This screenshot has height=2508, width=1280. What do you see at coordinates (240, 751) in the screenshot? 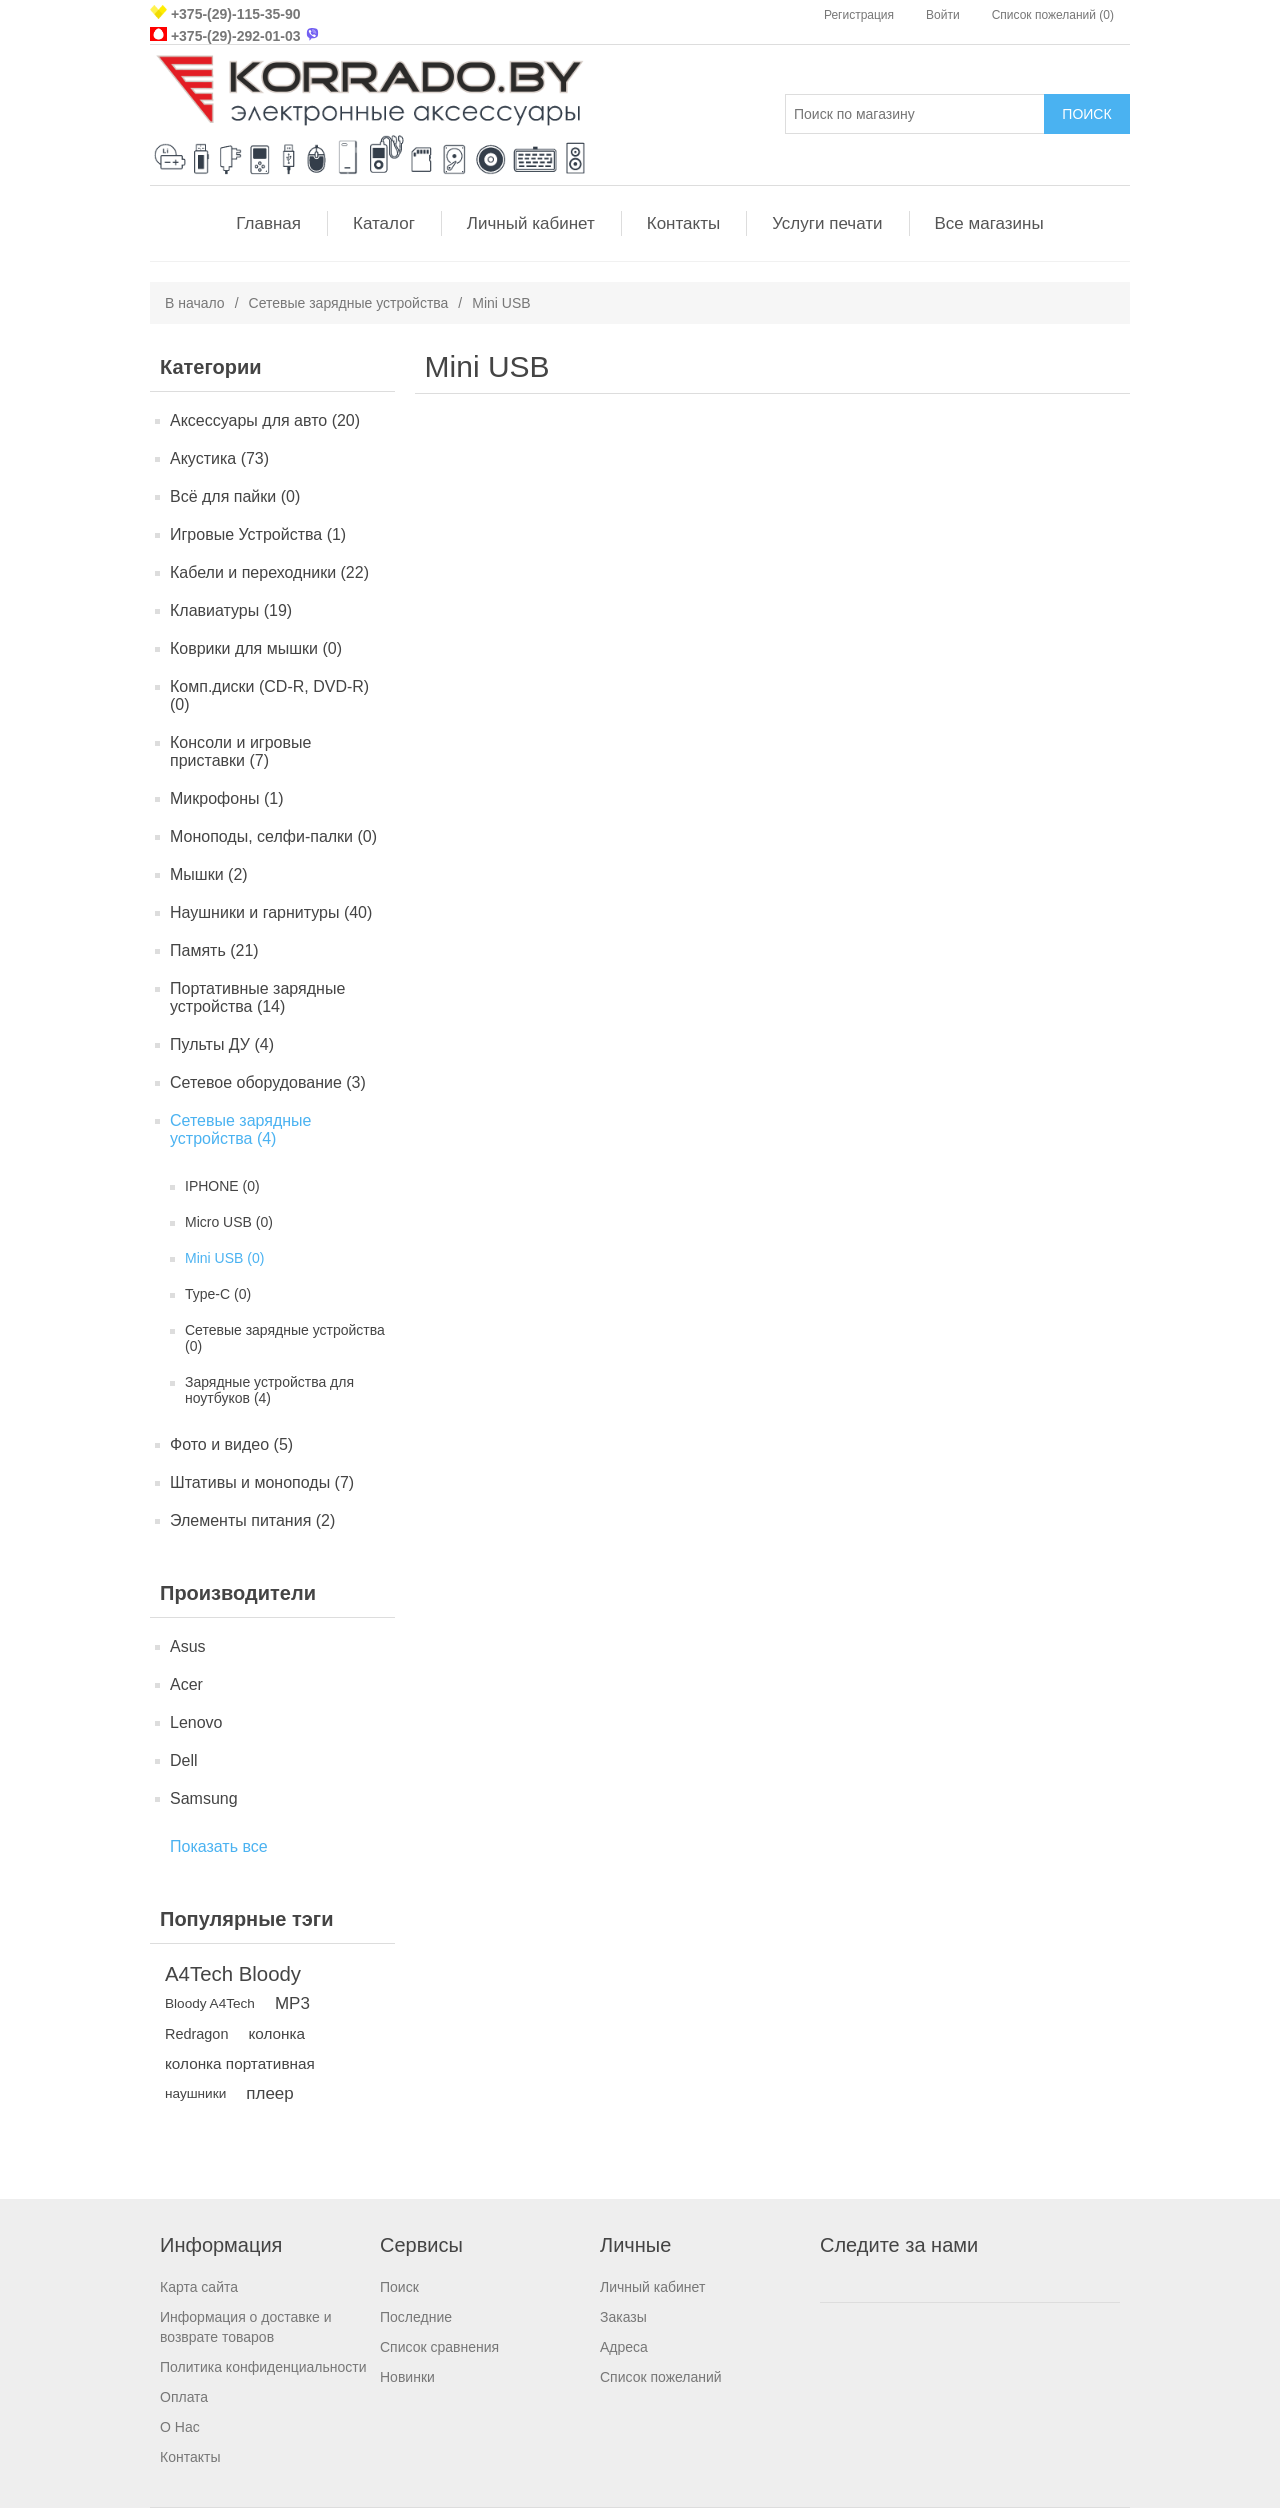
I see `Консоли и игровые приставки (7)` at bounding box center [240, 751].